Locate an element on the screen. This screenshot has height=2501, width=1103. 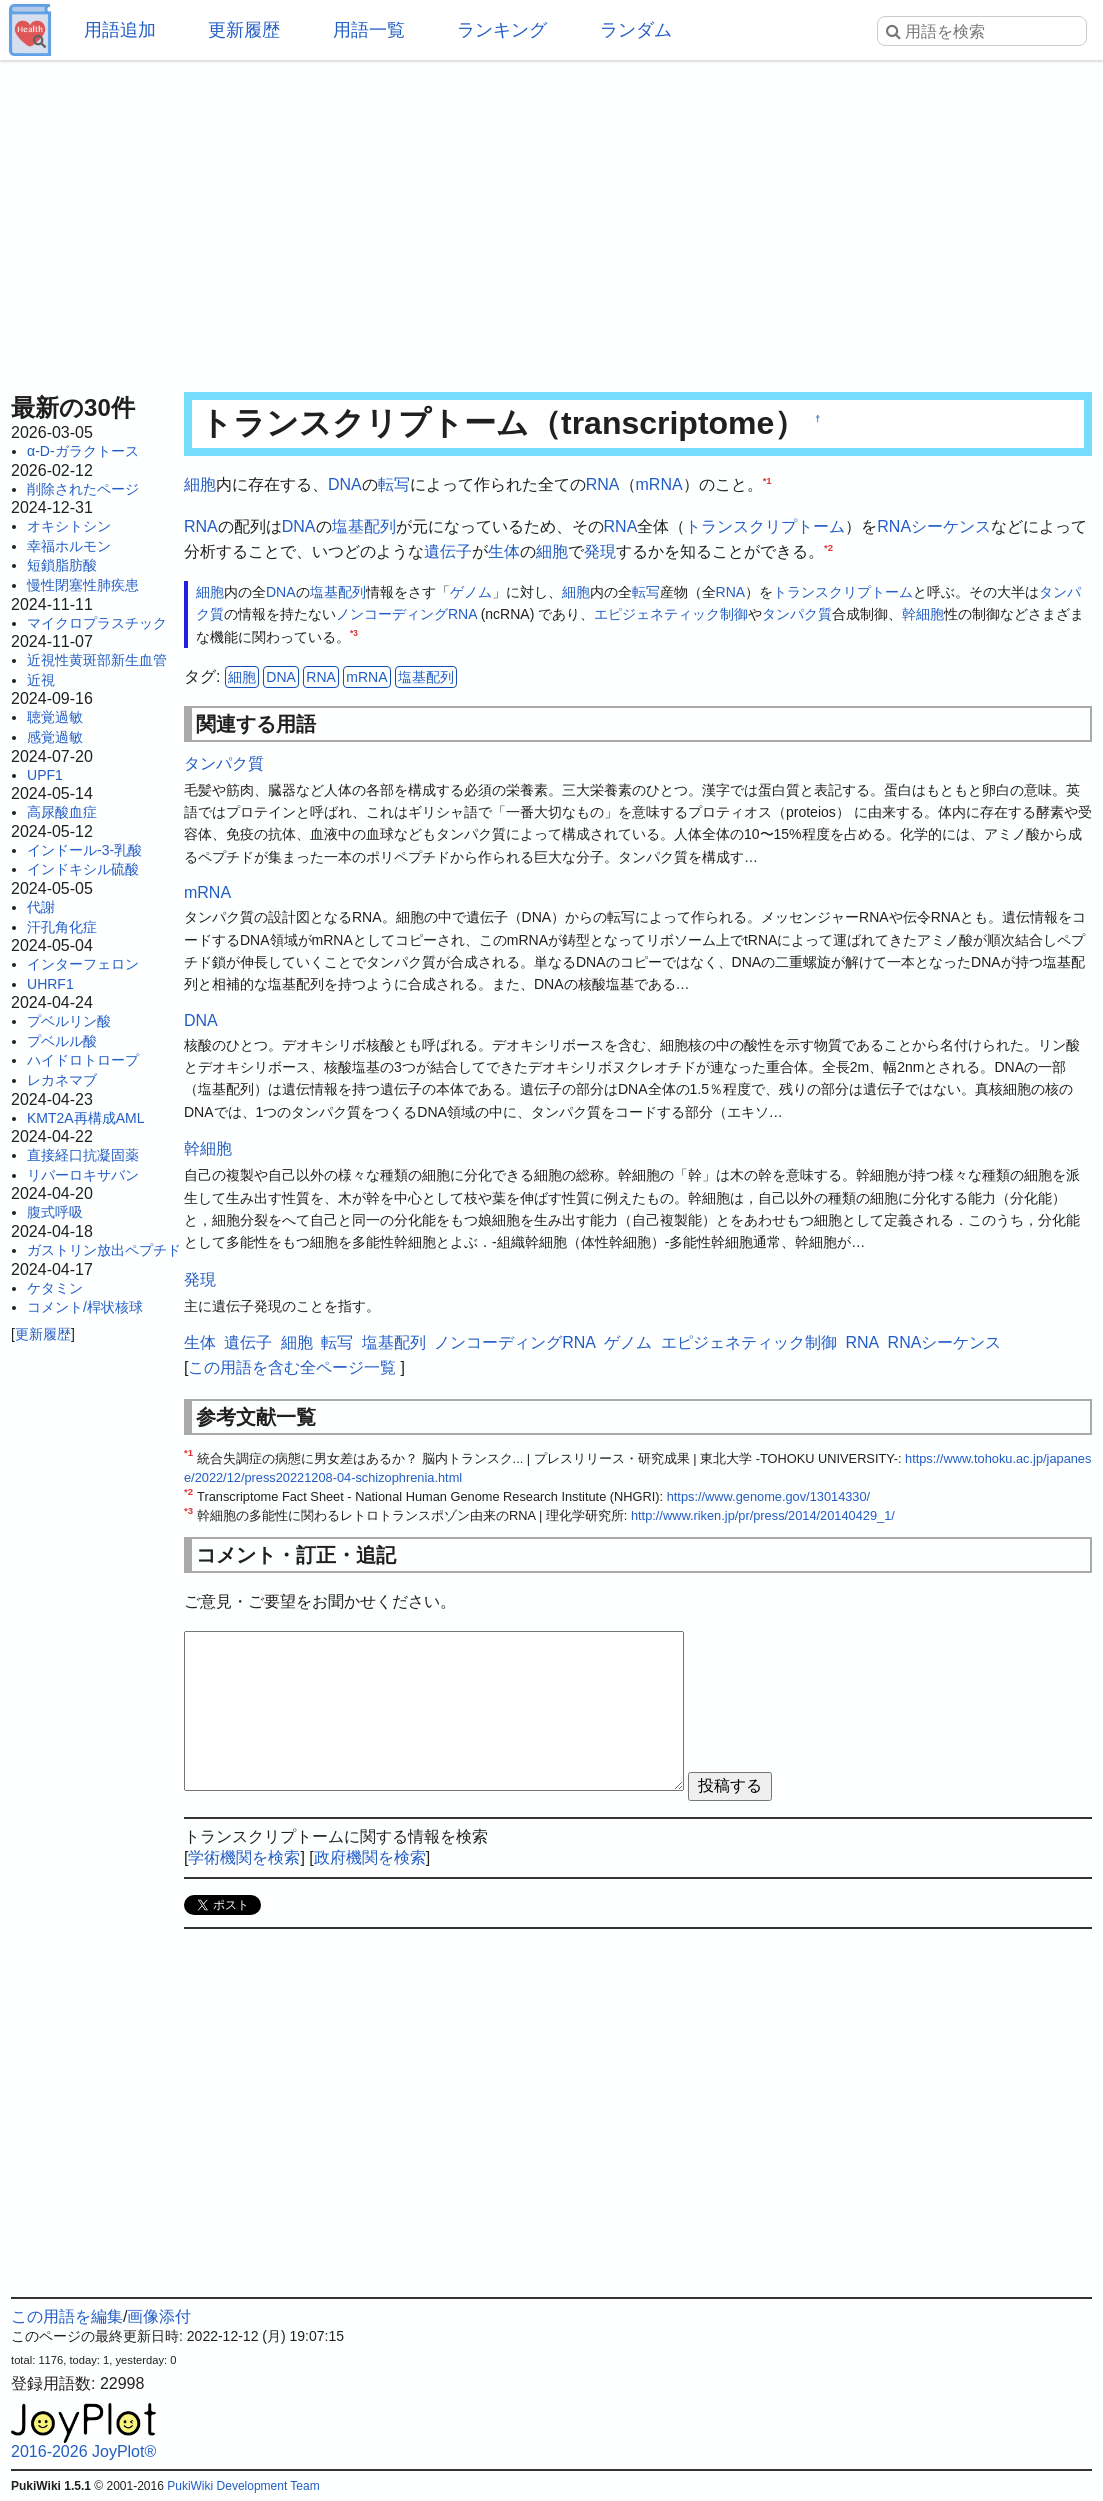
インターフェロン is located at coordinates (83, 964).